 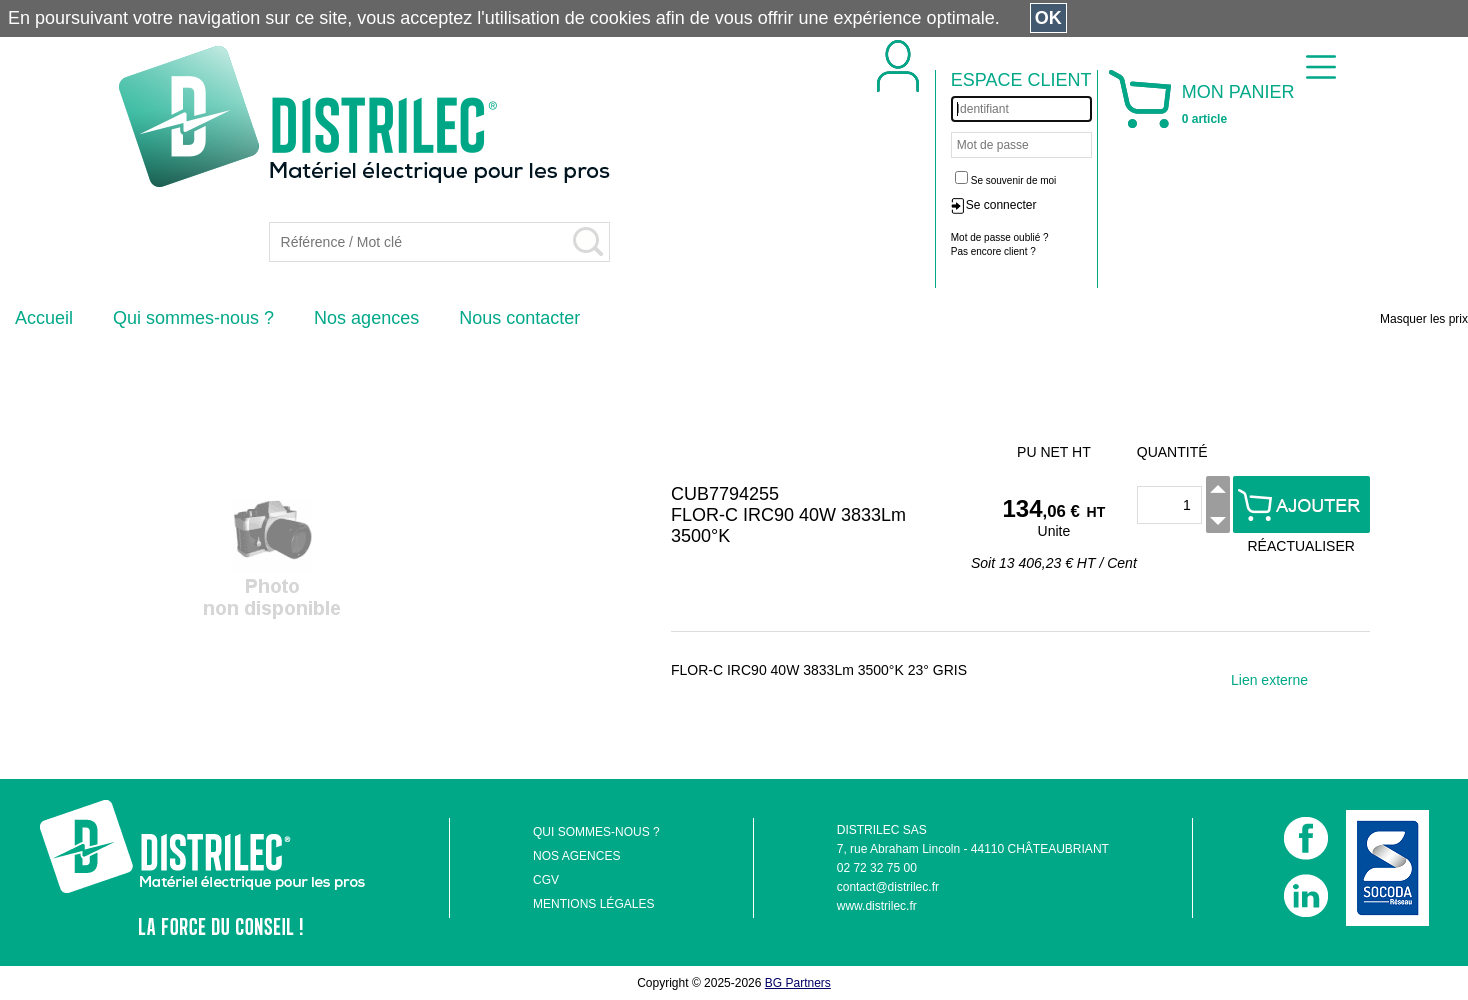 I want to click on NOS AGENCES, so click(x=576, y=856).